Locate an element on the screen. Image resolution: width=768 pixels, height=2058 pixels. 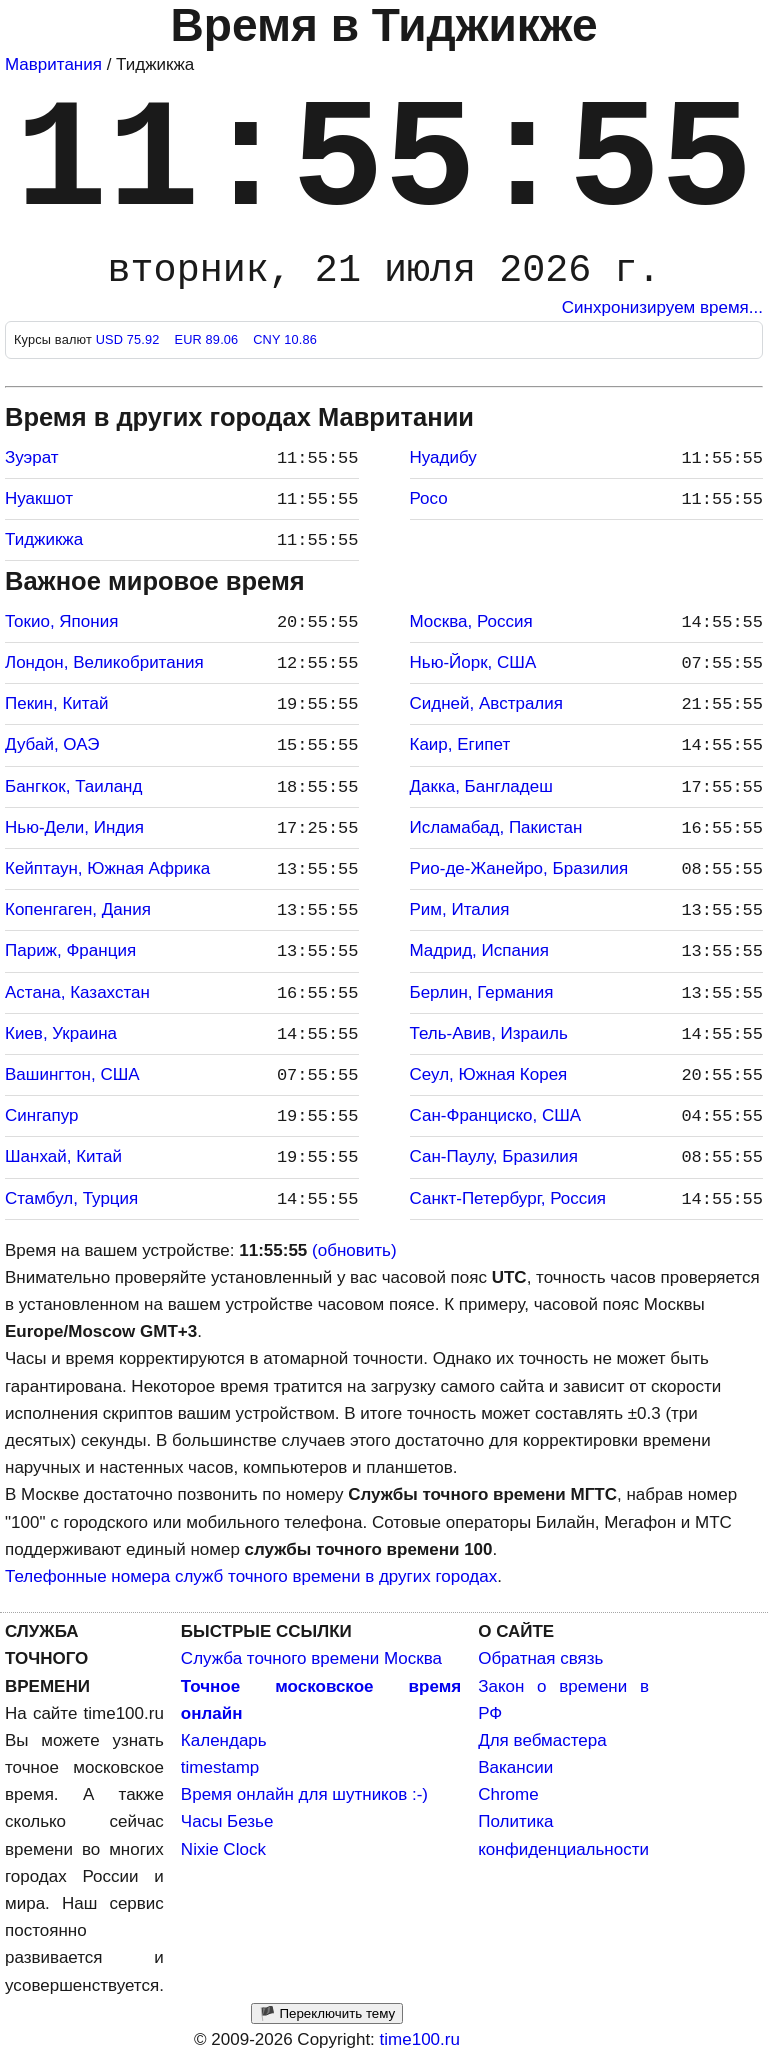
Рио-де-Жанейро, Бразилия is located at coordinates (519, 868).